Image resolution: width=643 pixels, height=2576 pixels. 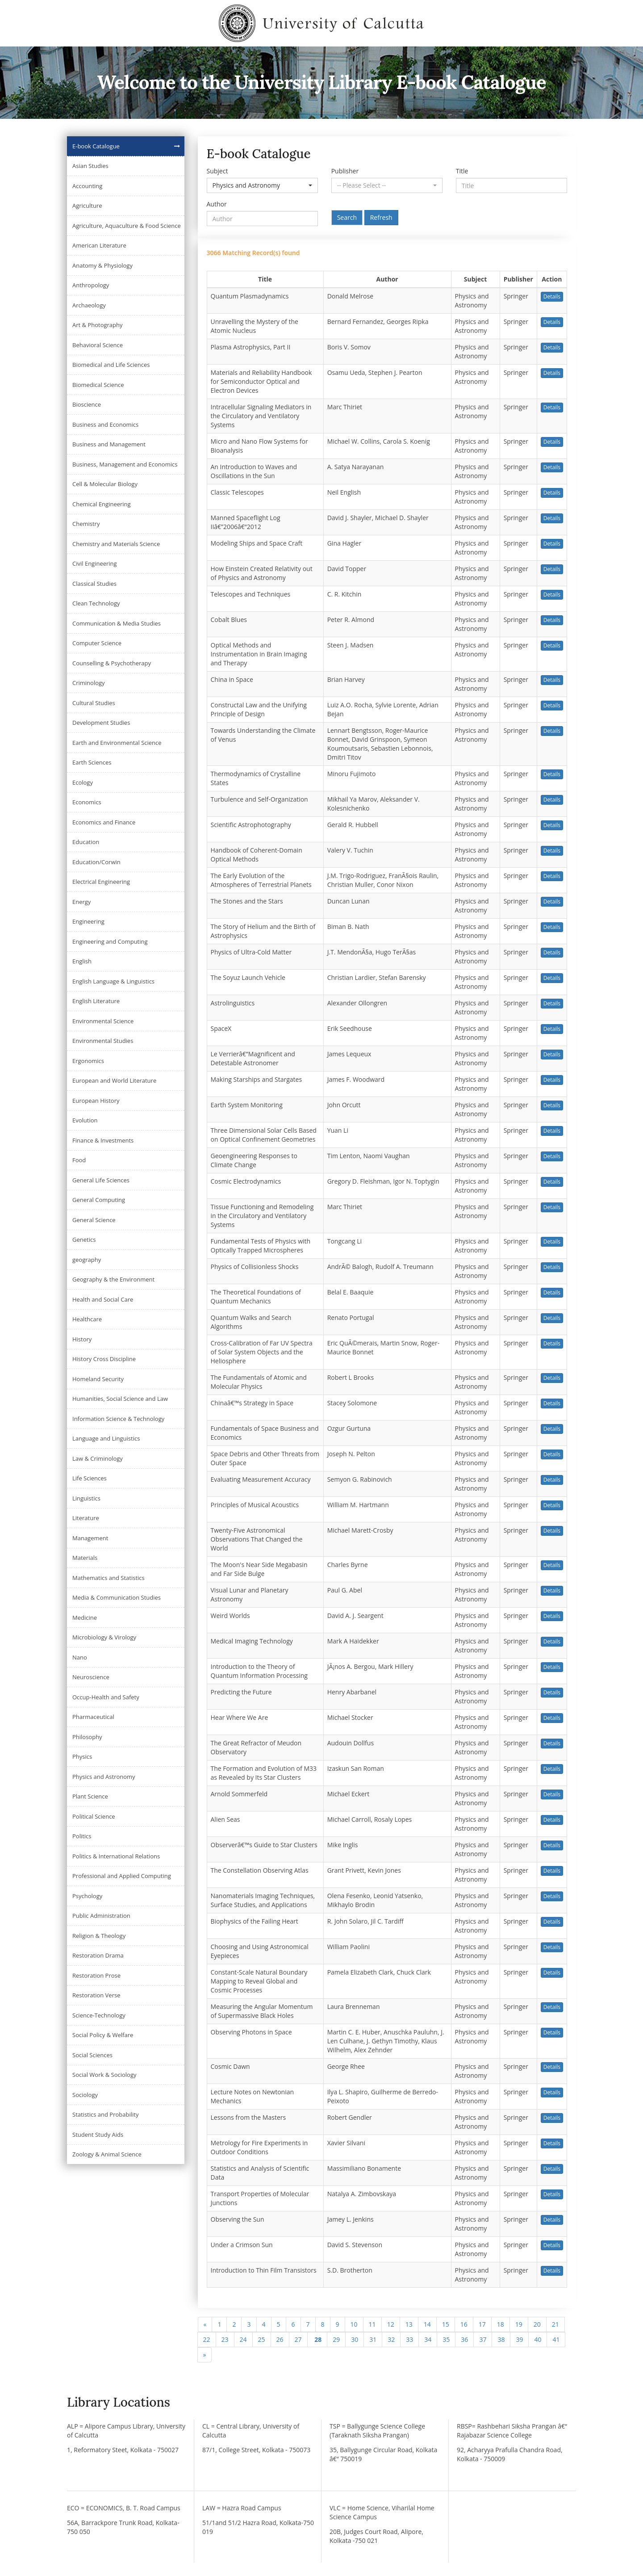 What do you see at coordinates (90, 166) in the screenshot?
I see `Asian Studies` at bounding box center [90, 166].